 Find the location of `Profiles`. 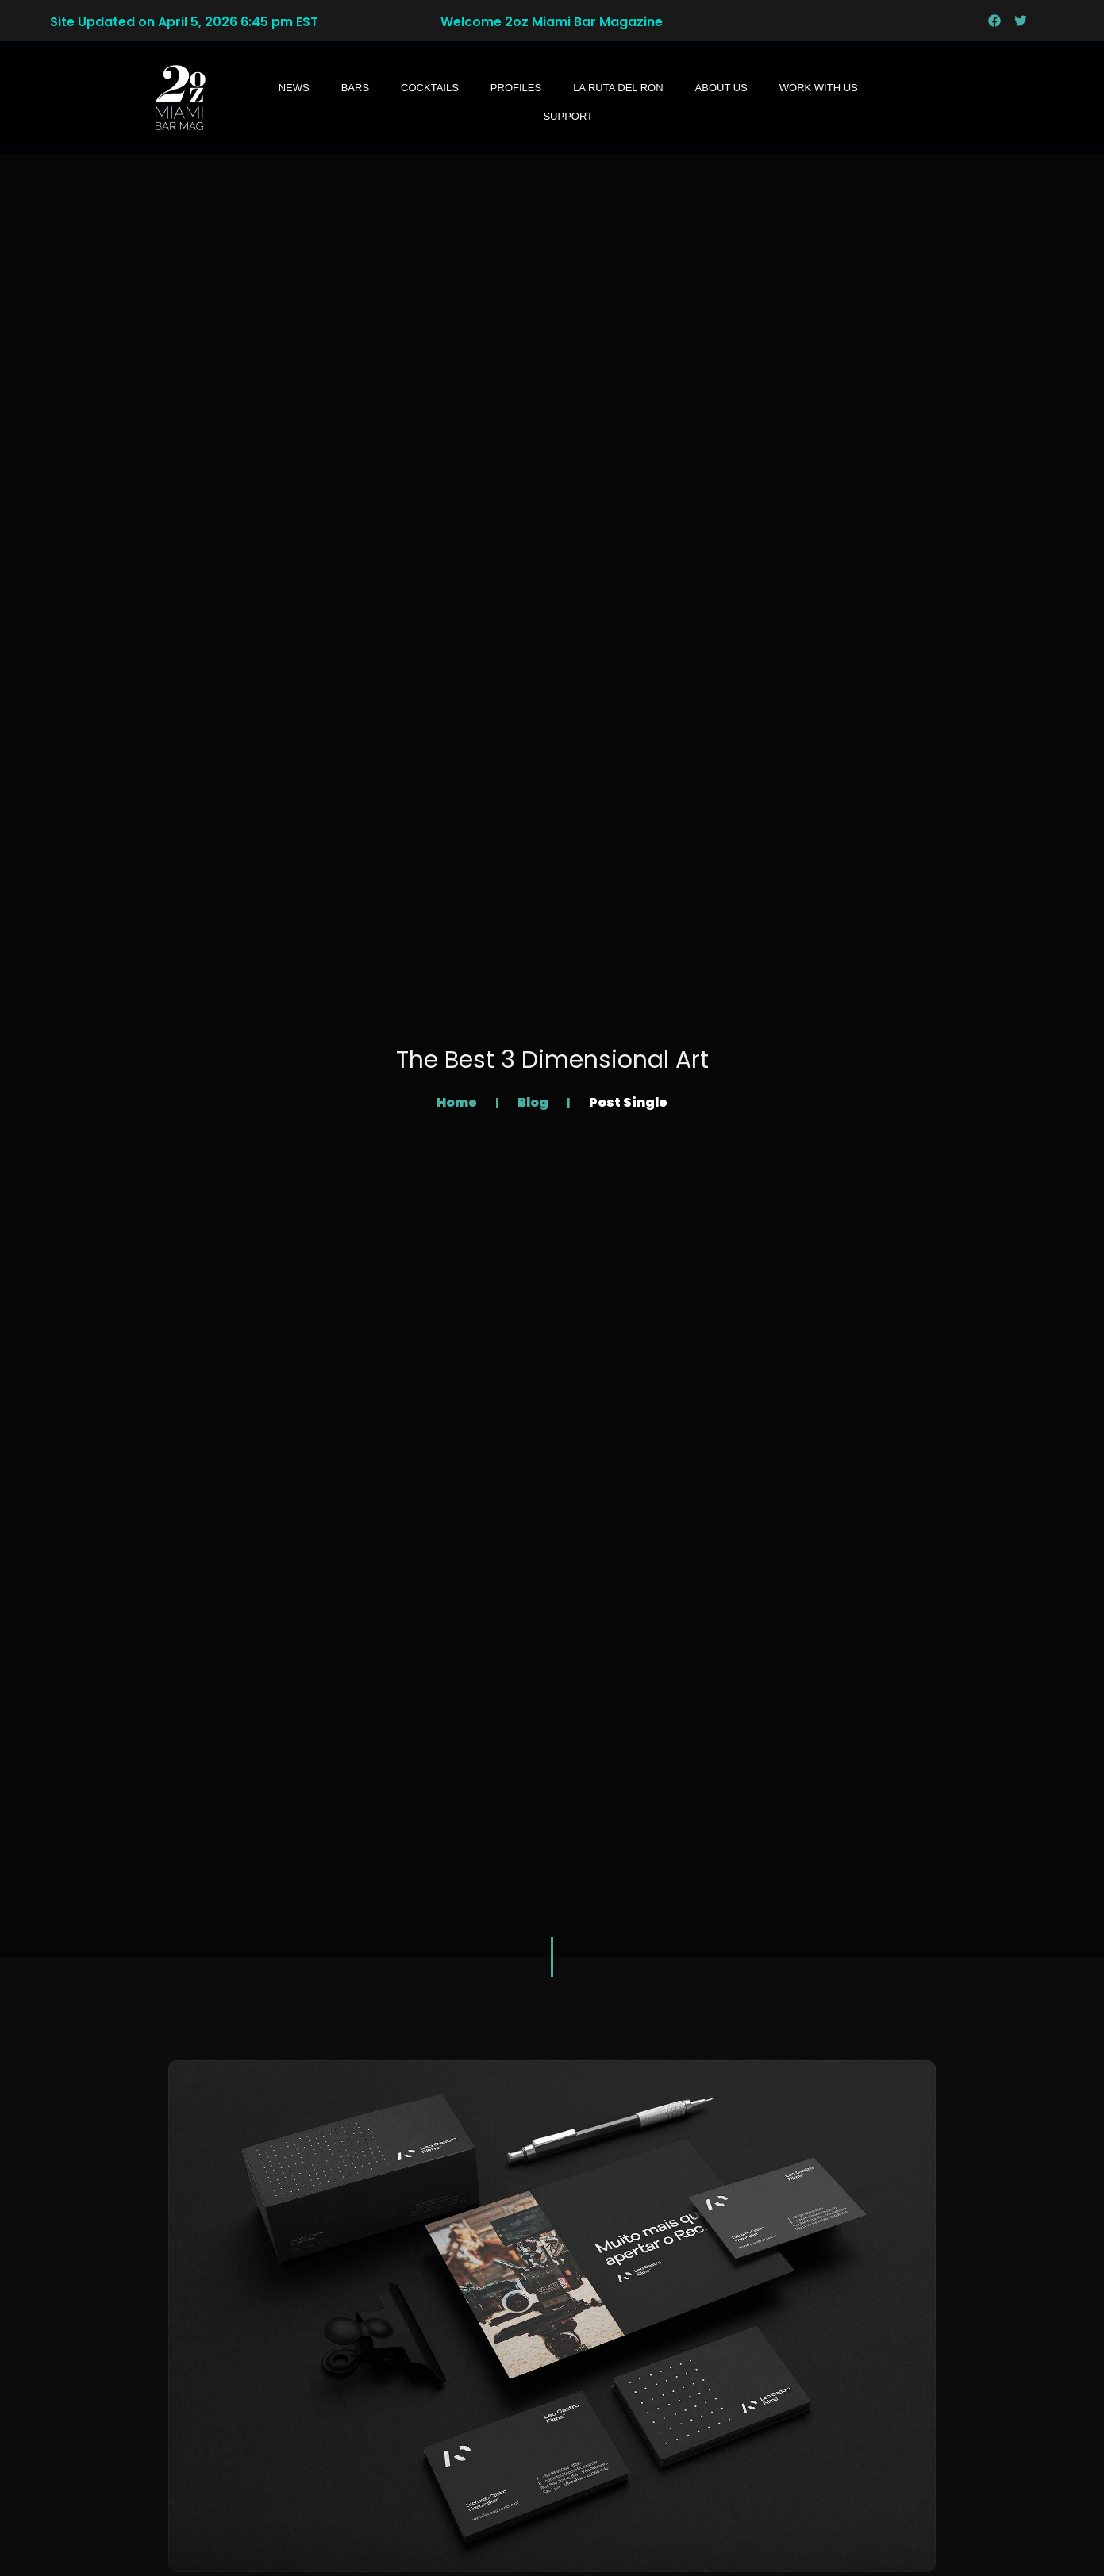

Profiles is located at coordinates (515, 88).